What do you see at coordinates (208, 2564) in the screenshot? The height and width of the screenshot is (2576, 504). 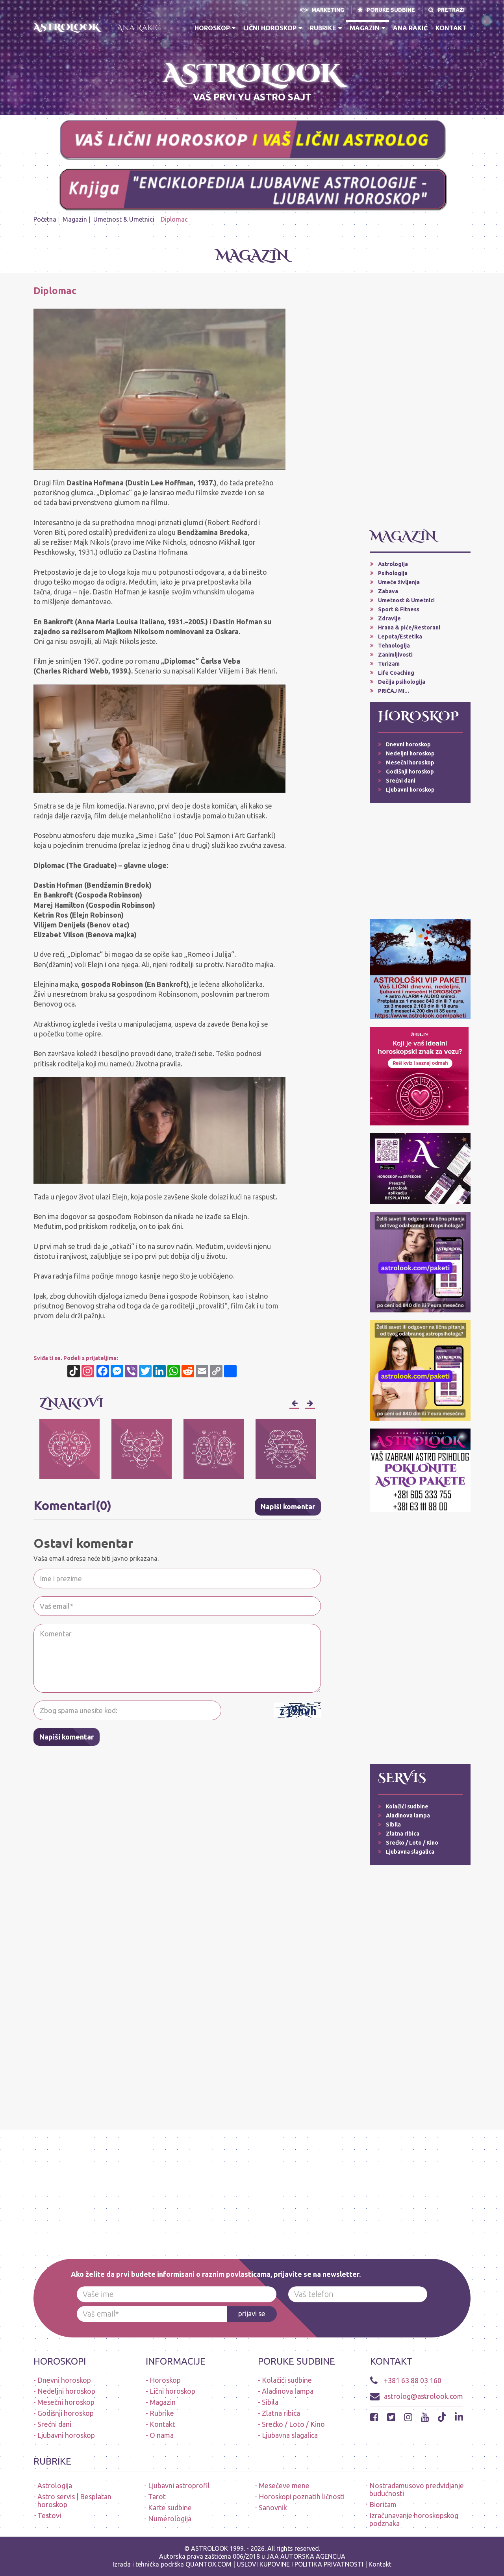 I see `QUANTOX.COM` at bounding box center [208, 2564].